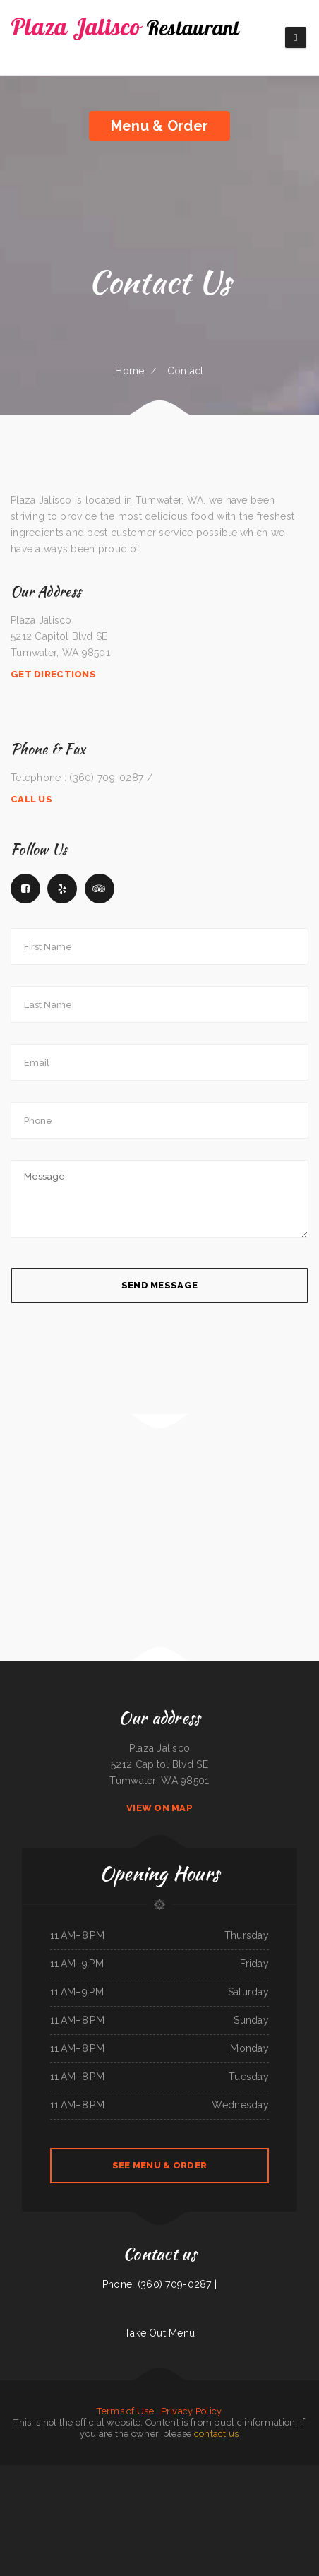 The width and height of the screenshot is (319, 2576). Describe the element at coordinates (121, 2505) in the screenshot. I see `Fiesta Olé` at that location.